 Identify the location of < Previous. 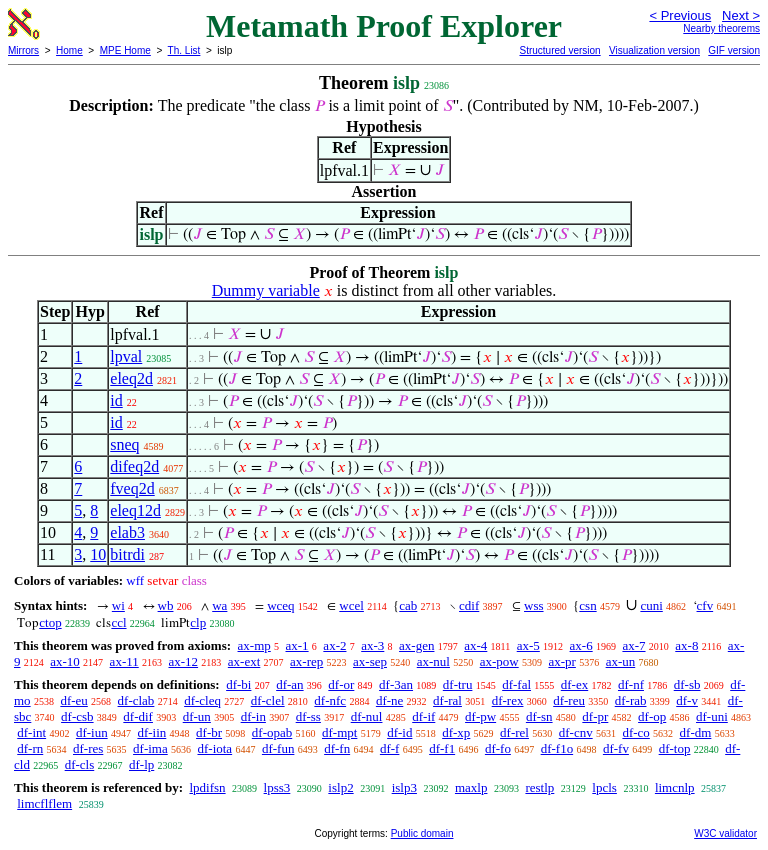
(680, 15).